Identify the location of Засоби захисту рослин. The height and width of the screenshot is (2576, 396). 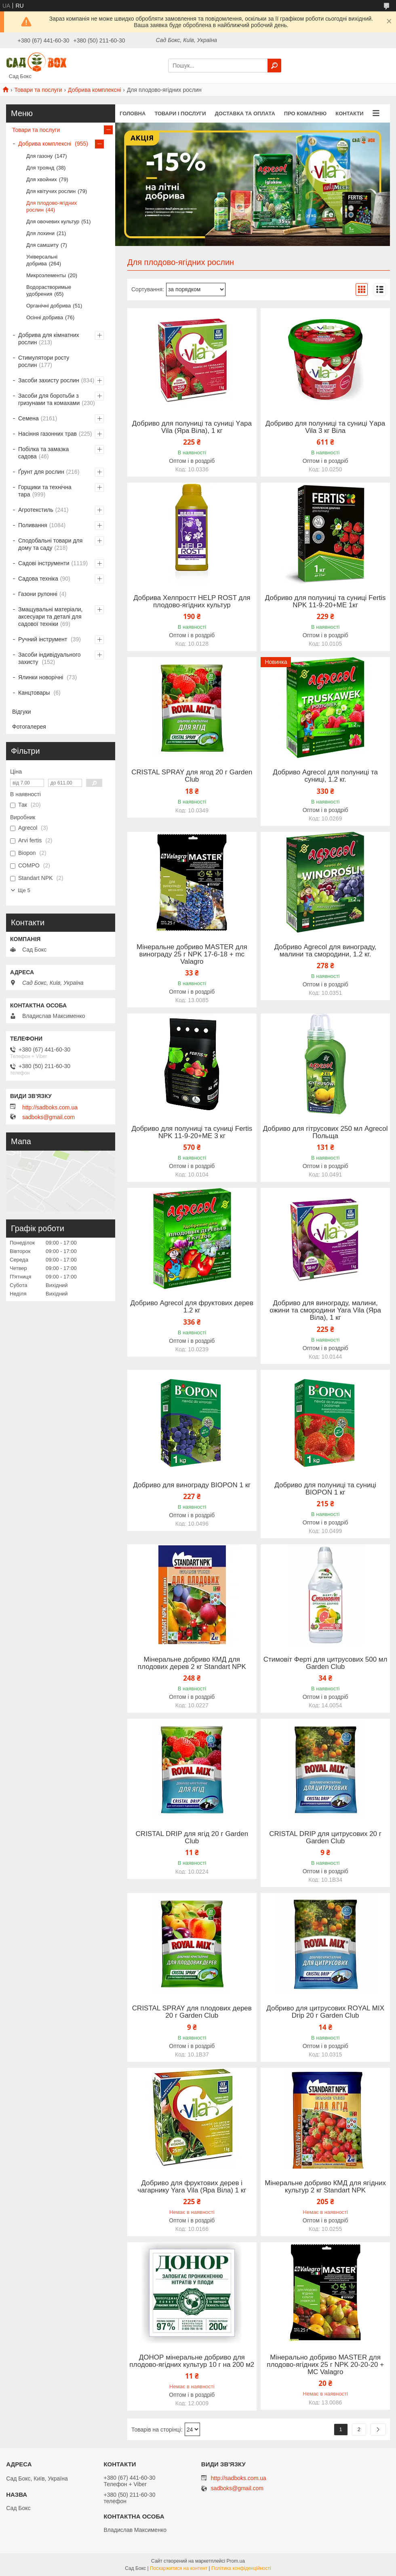
(48, 380).